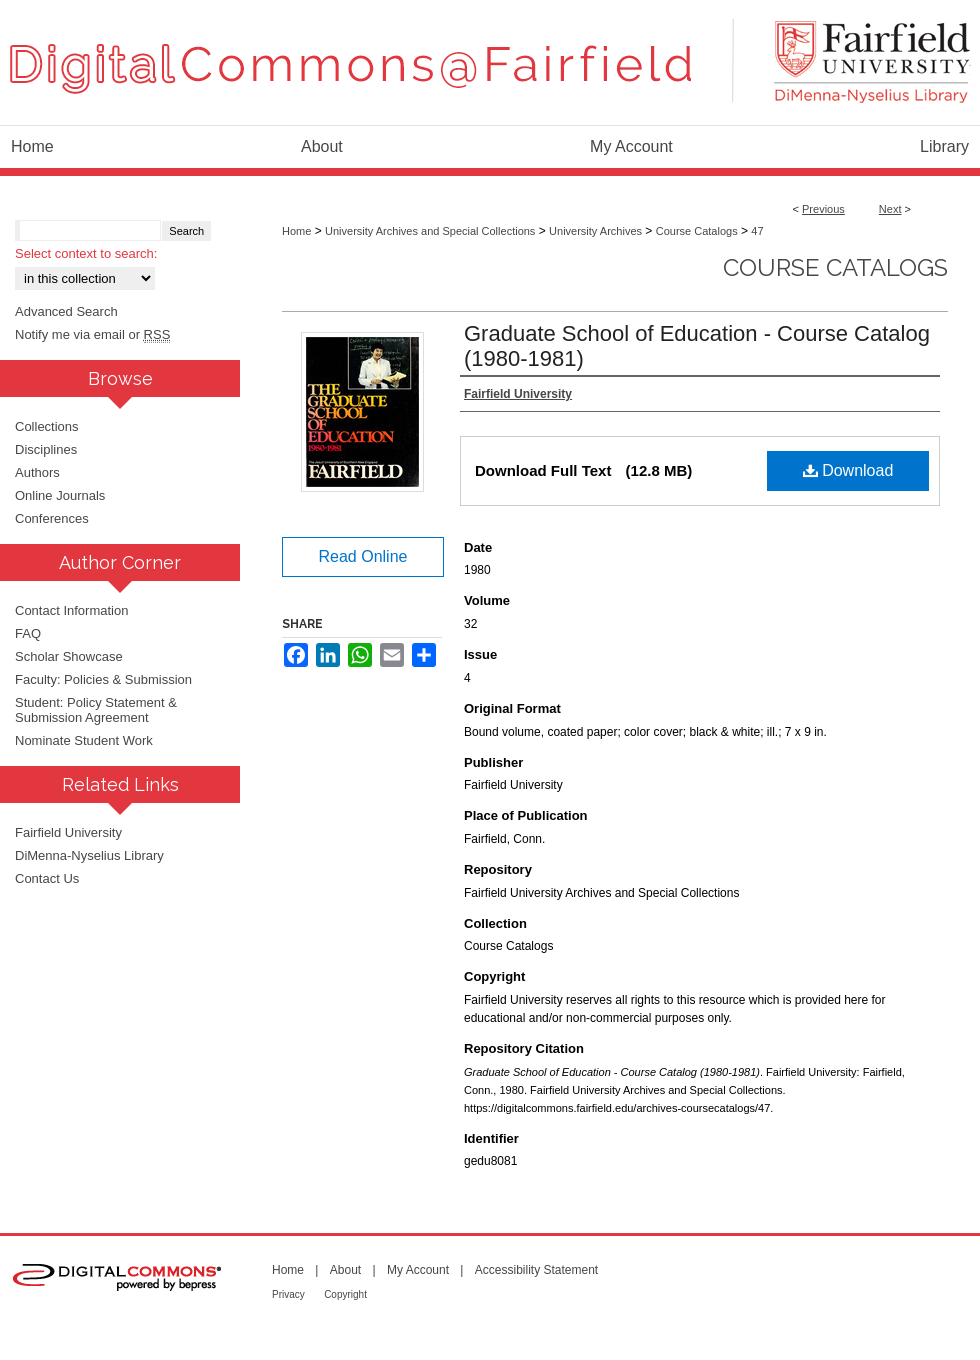  Describe the element at coordinates (363, 556) in the screenshot. I see `Read Online` at that location.